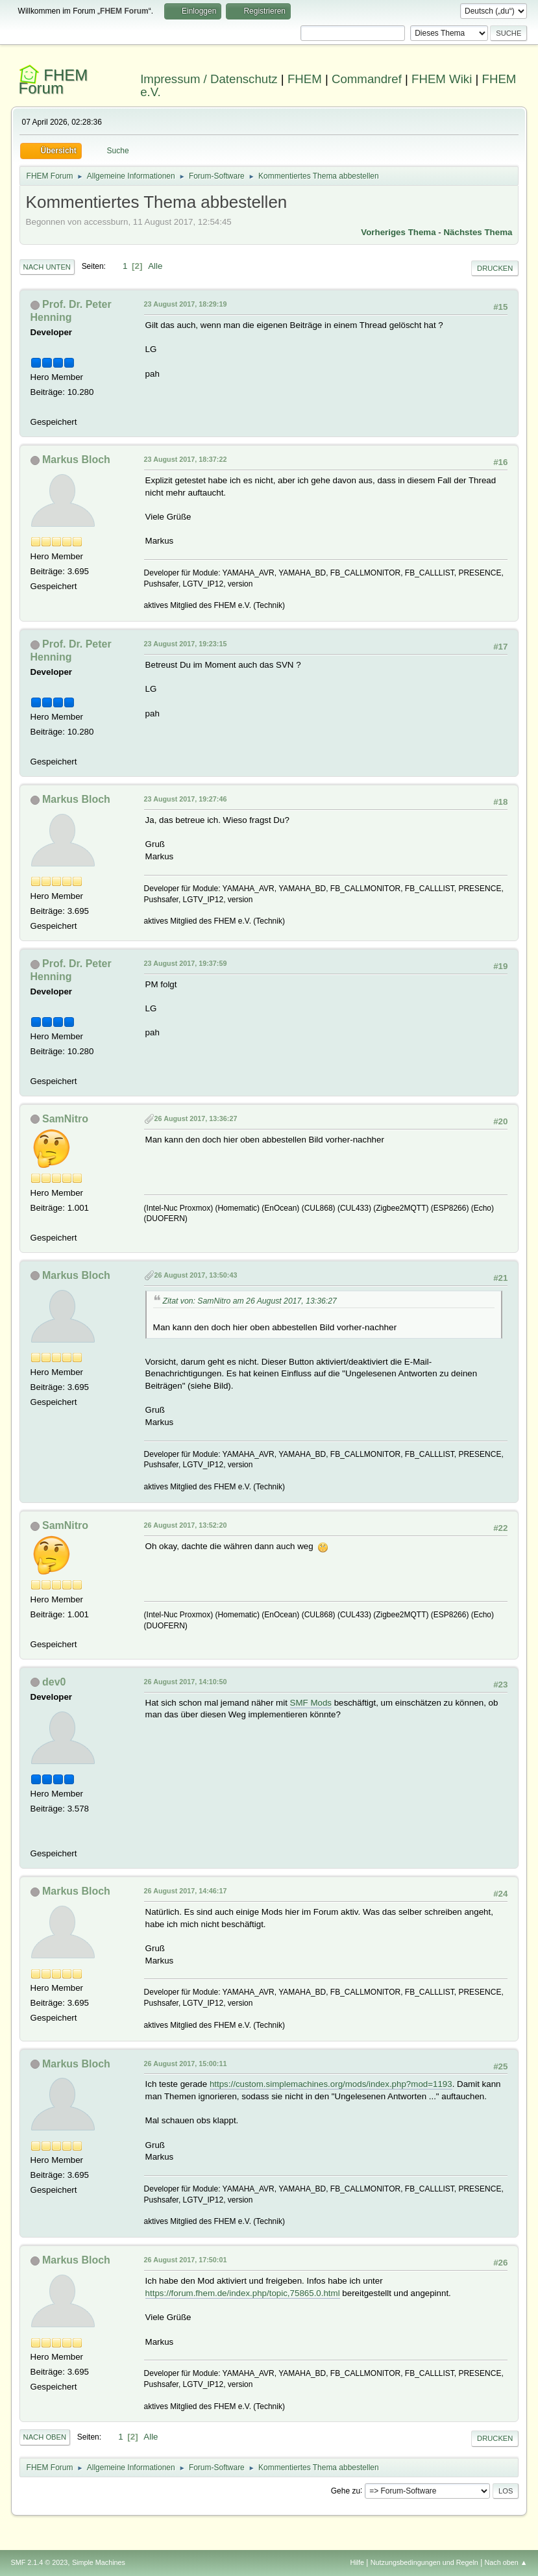 Image resolution: width=538 pixels, height=2576 pixels. What do you see at coordinates (65, 1118) in the screenshot?
I see `SamNitro` at bounding box center [65, 1118].